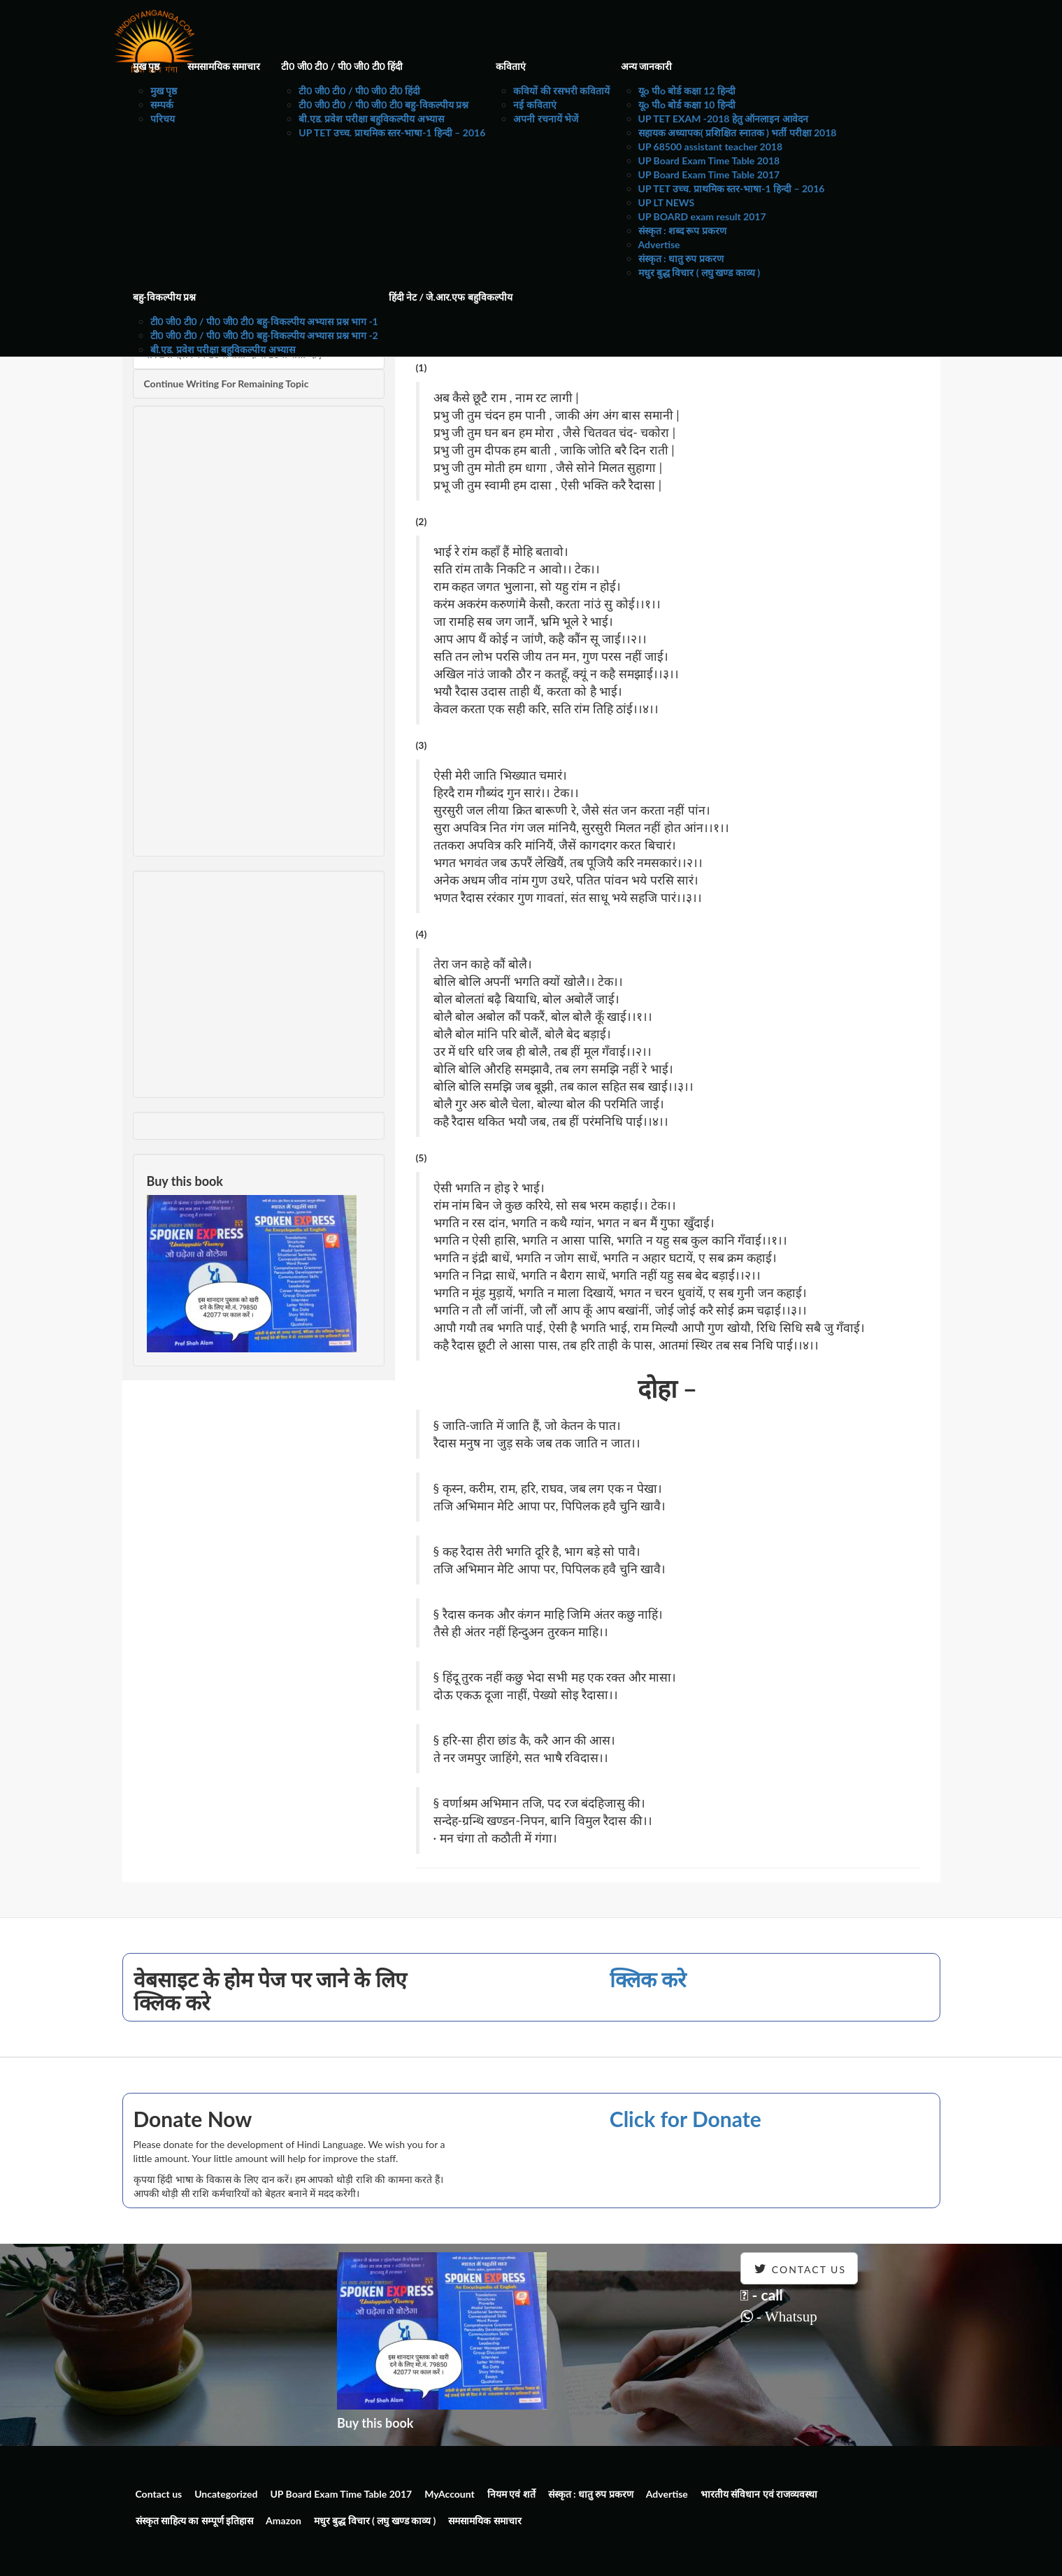 The height and width of the screenshot is (2576, 1062). I want to click on सम्पर्क, so click(161, 104).